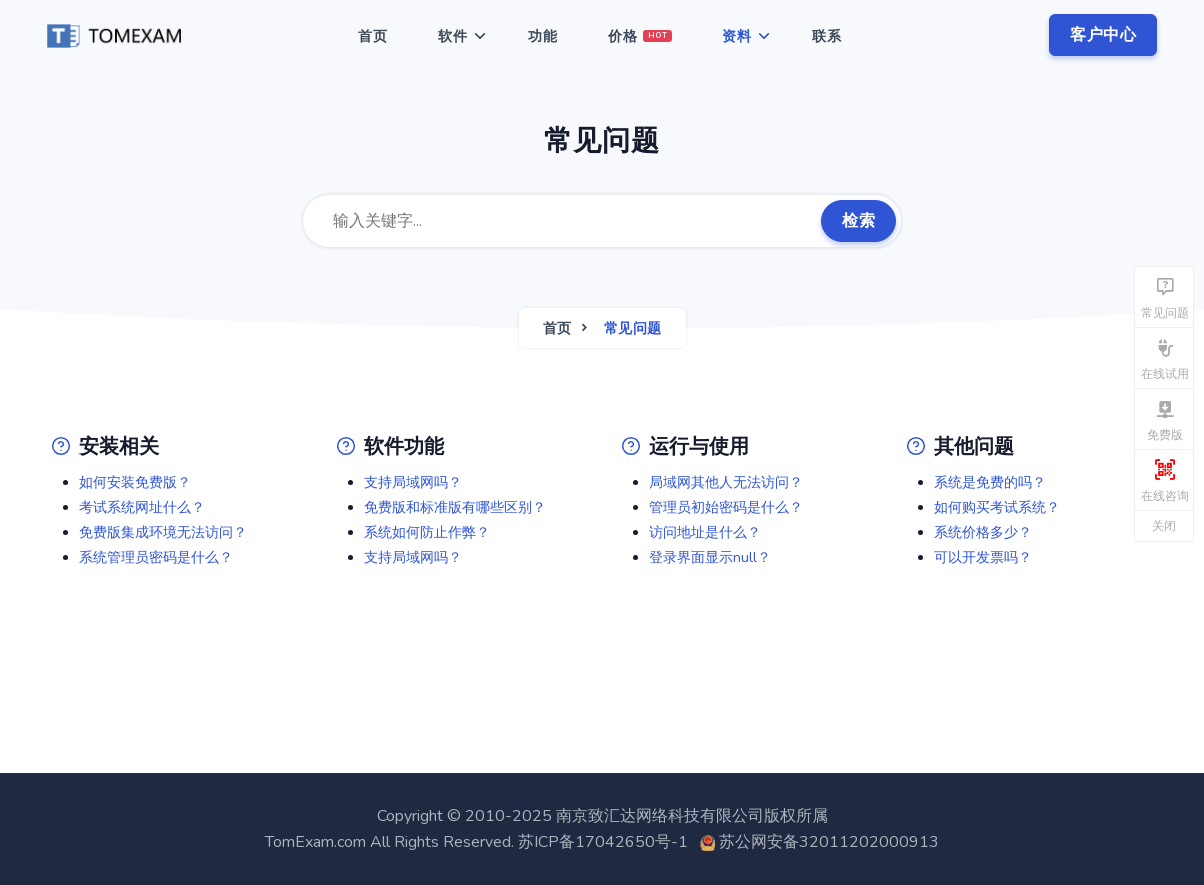 This screenshot has height=885, width=1204. What do you see at coordinates (829, 842) in the screenshot?
I see `苏公网安备32011202000913` at bounding box center [829, 842].